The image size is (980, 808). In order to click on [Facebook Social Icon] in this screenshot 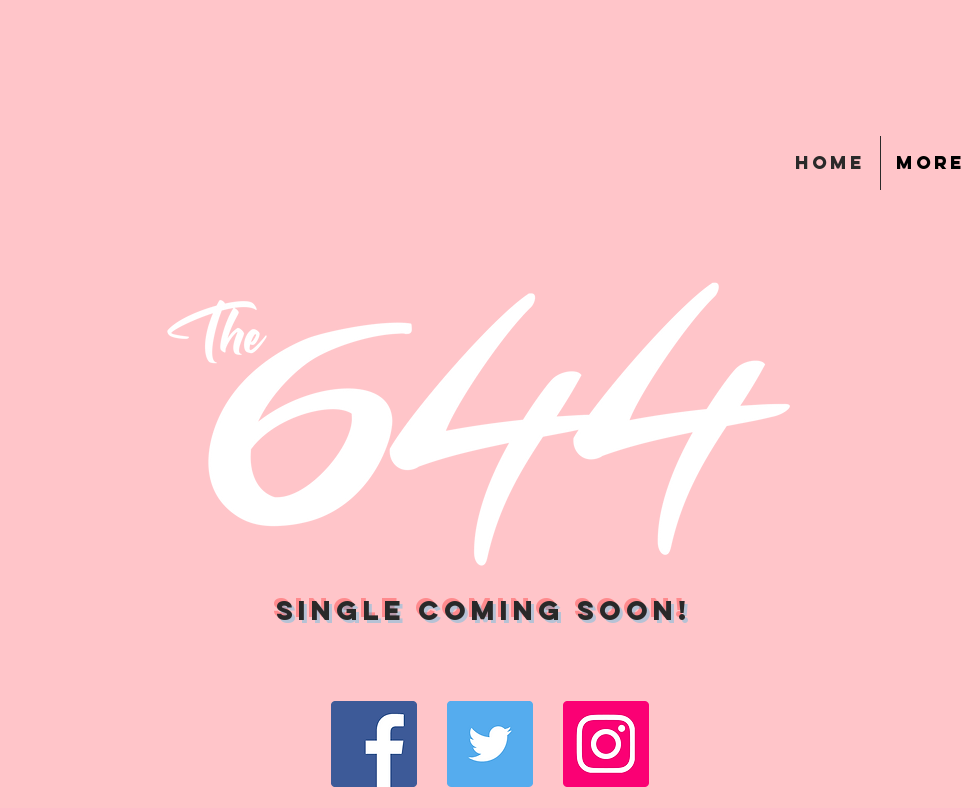, I will do `click(374, 744)`.